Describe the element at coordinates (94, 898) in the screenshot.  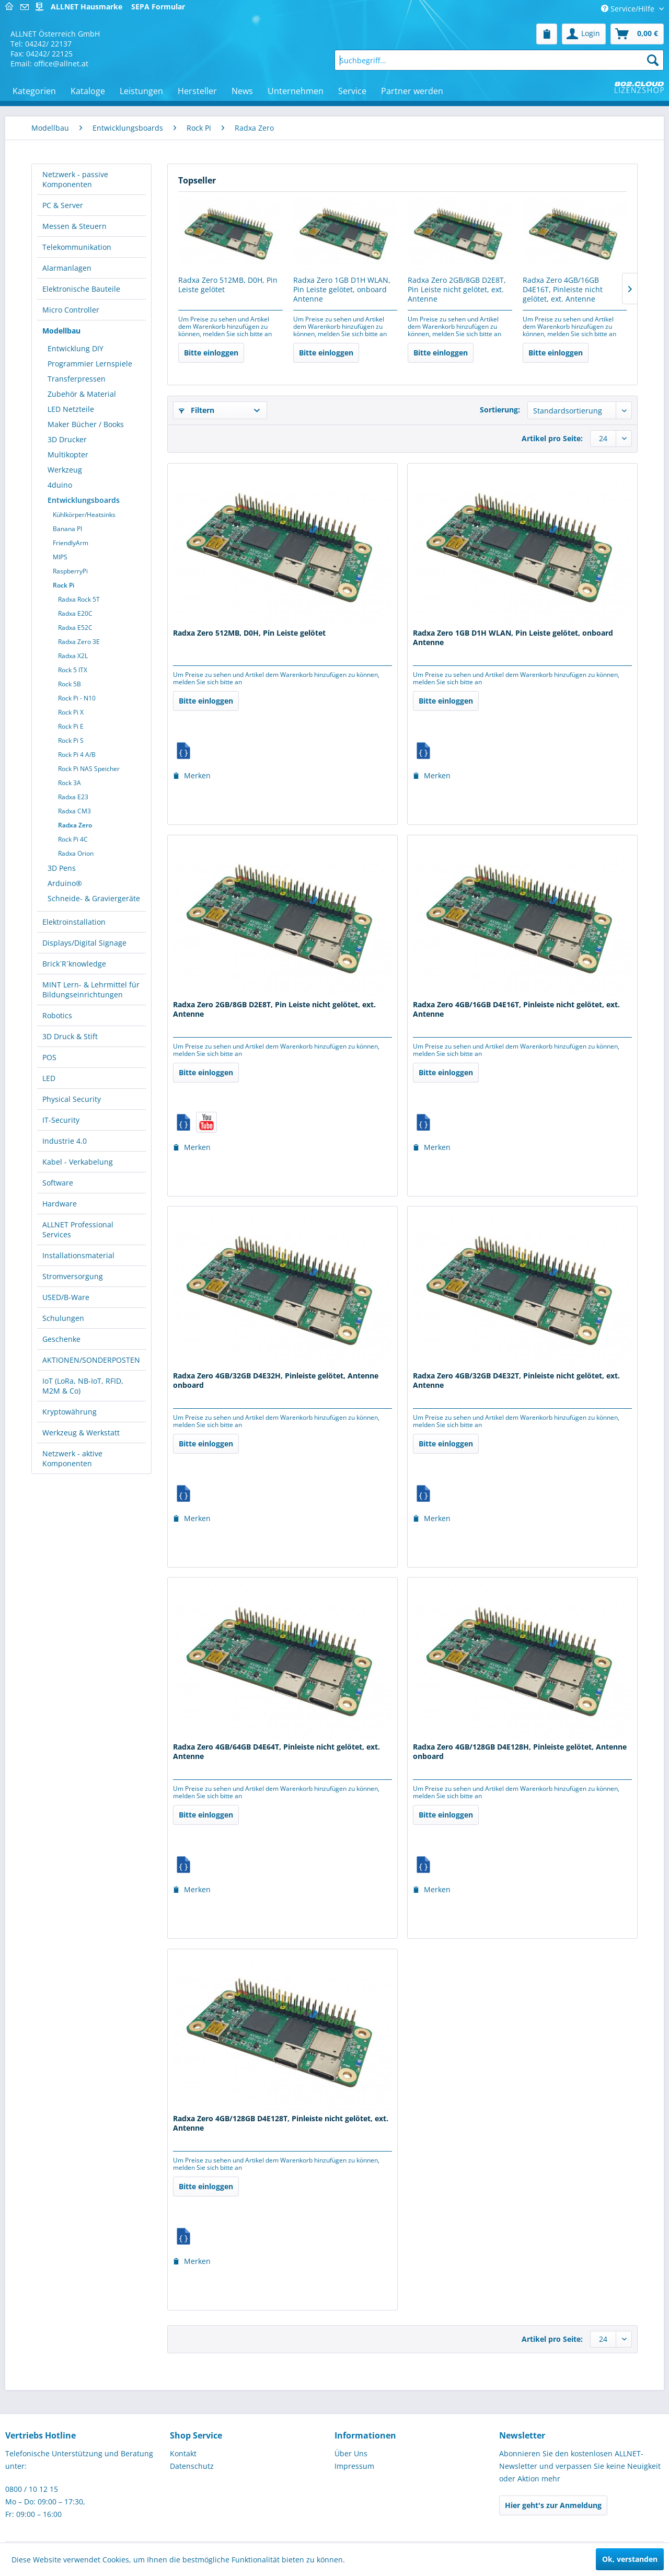
I see `Schneide- & Graviergeräte` at that location.